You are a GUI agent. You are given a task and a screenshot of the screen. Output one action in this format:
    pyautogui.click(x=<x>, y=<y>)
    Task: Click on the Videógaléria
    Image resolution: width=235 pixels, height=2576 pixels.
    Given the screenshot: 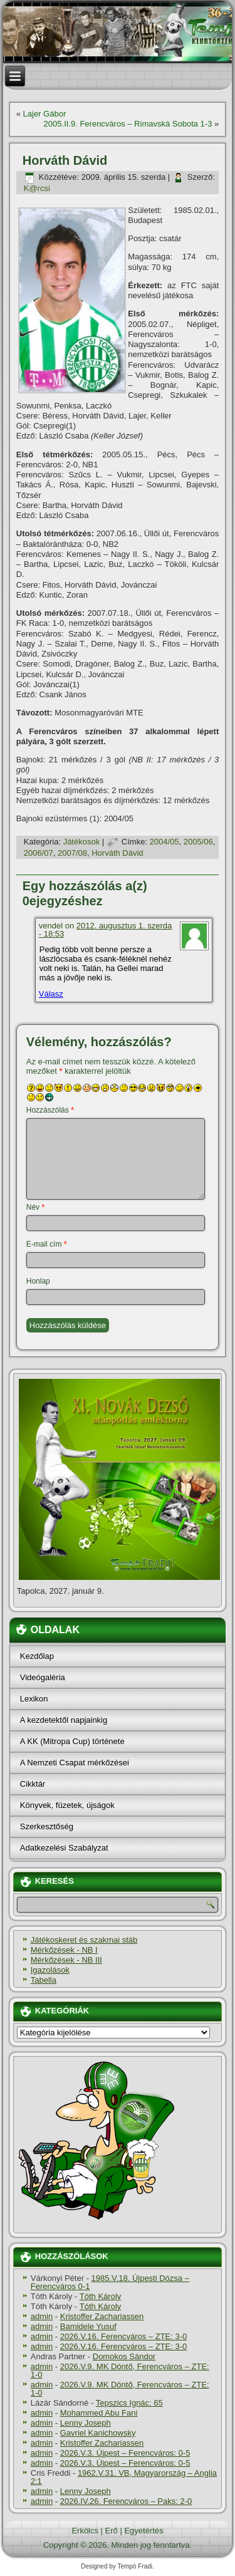 What is the action you would take?
    pyautogui.click(x=42, y=1677)
    